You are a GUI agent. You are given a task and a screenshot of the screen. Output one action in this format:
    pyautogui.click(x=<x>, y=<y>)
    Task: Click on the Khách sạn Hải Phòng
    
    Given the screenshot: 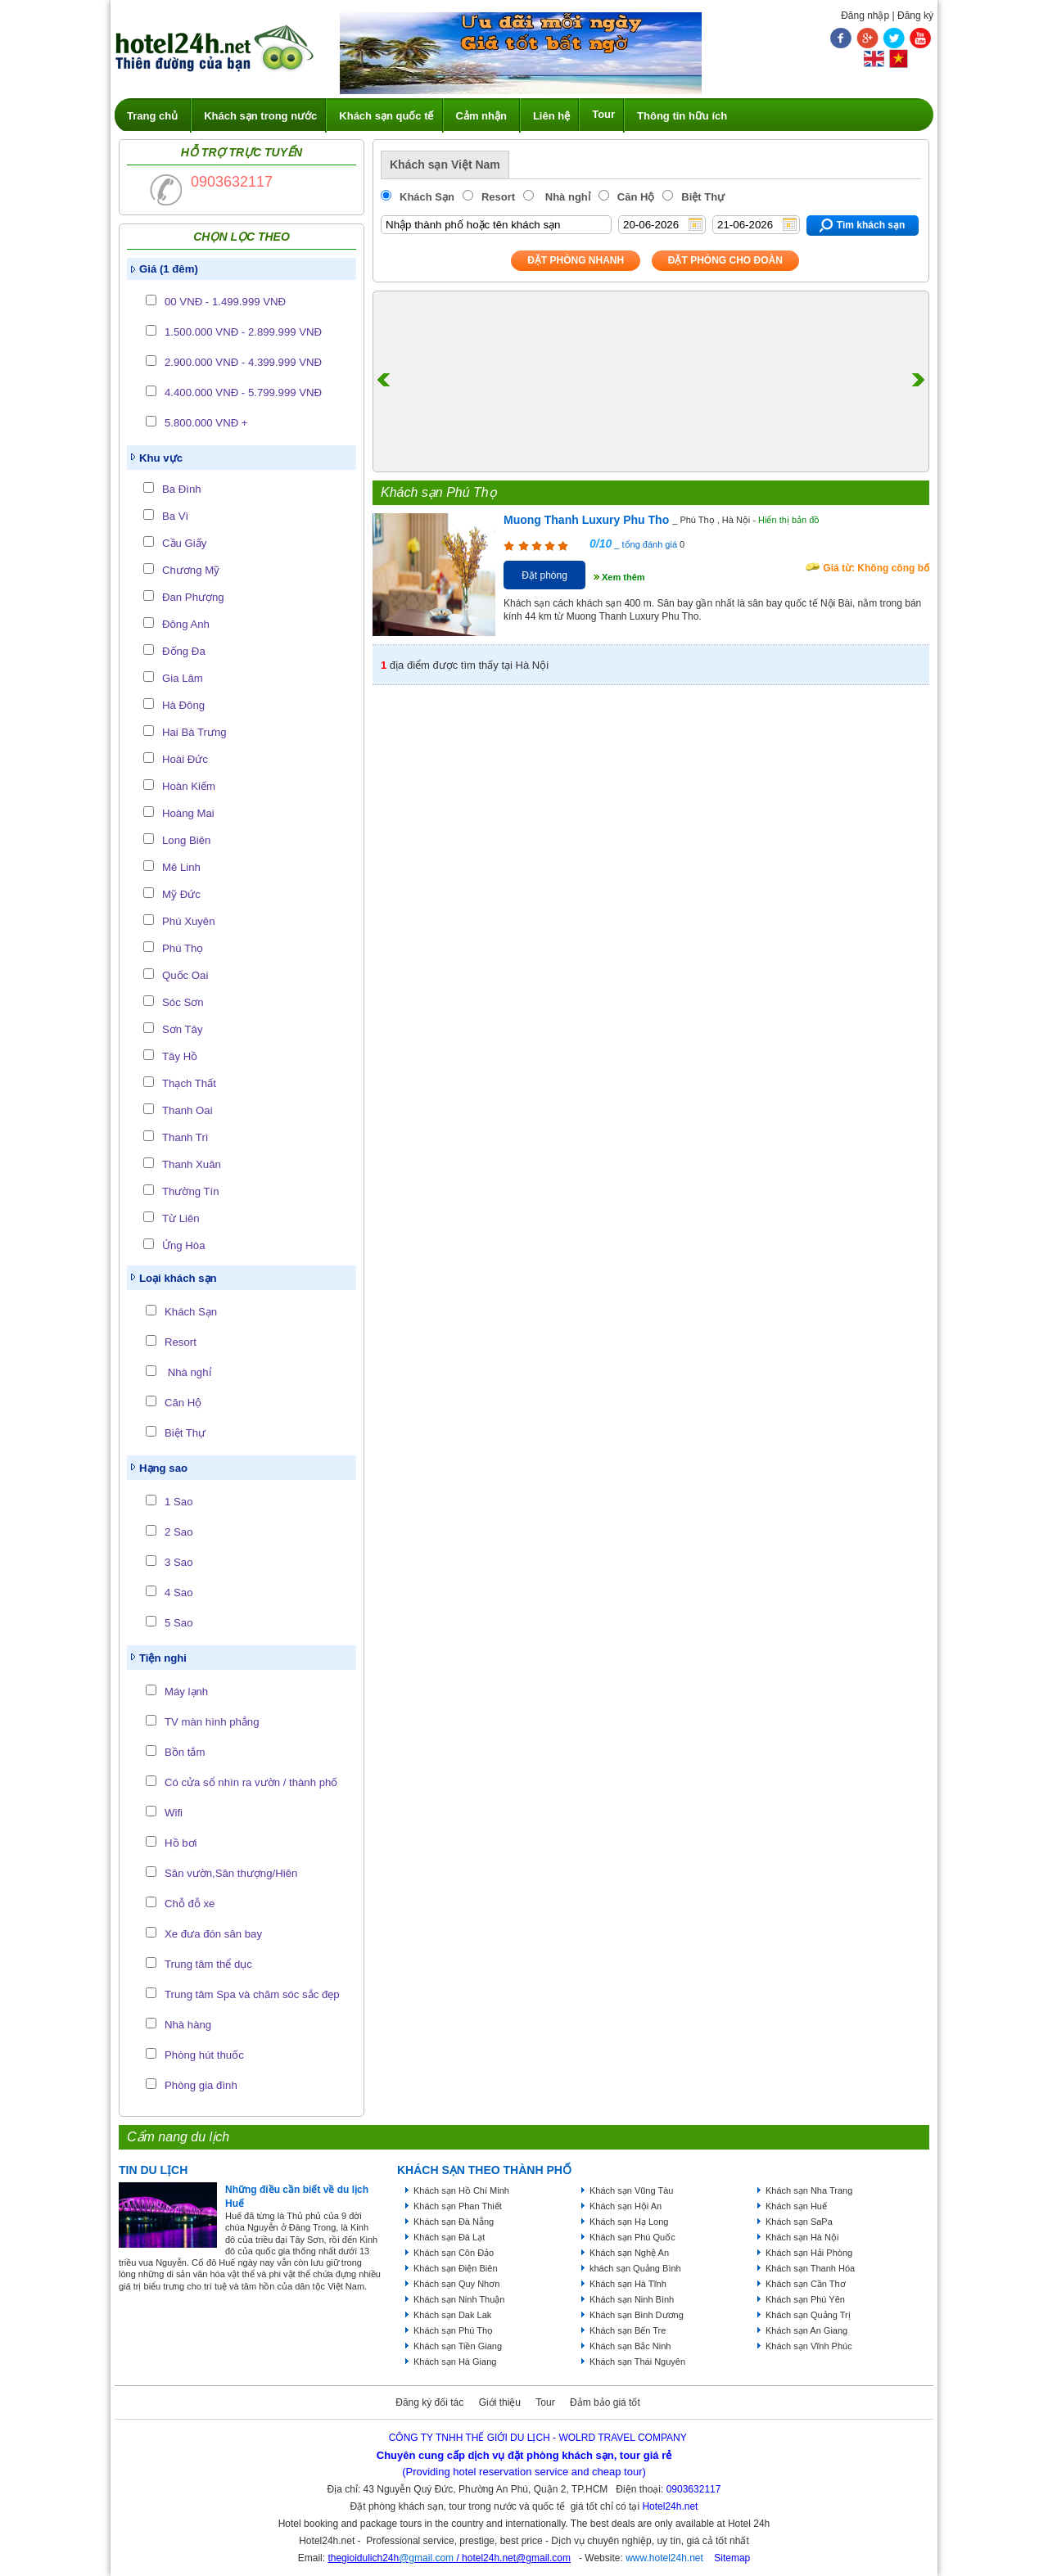 What is the action you would take?
    pyautogui.click(x=809, y=2253)
    